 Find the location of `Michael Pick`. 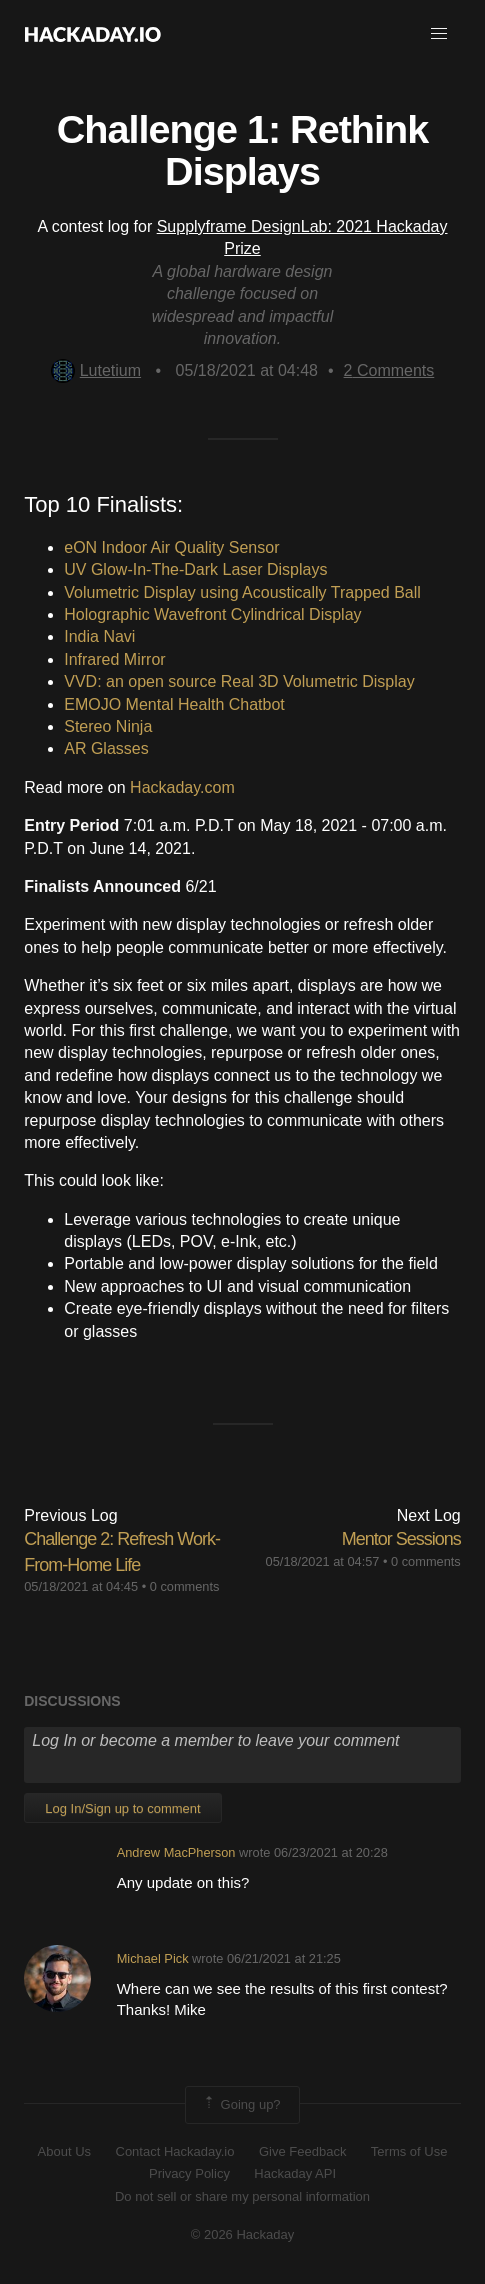

Michael Pick is located at coordinates (153, 1958).